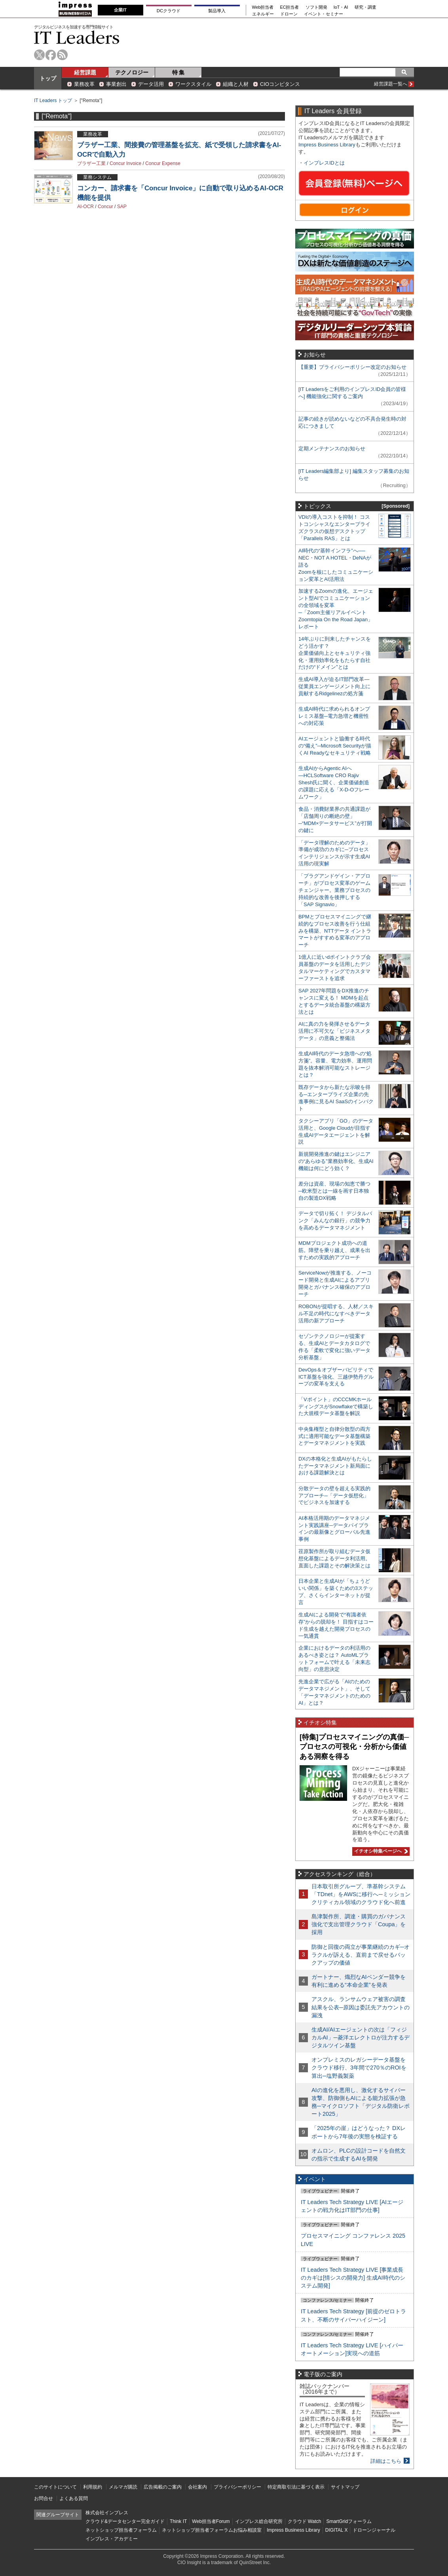  What do you see at coordinates (336, 2530) in the screenshot?
I see `DIGITAL X` at bounding box center [336, 2530].